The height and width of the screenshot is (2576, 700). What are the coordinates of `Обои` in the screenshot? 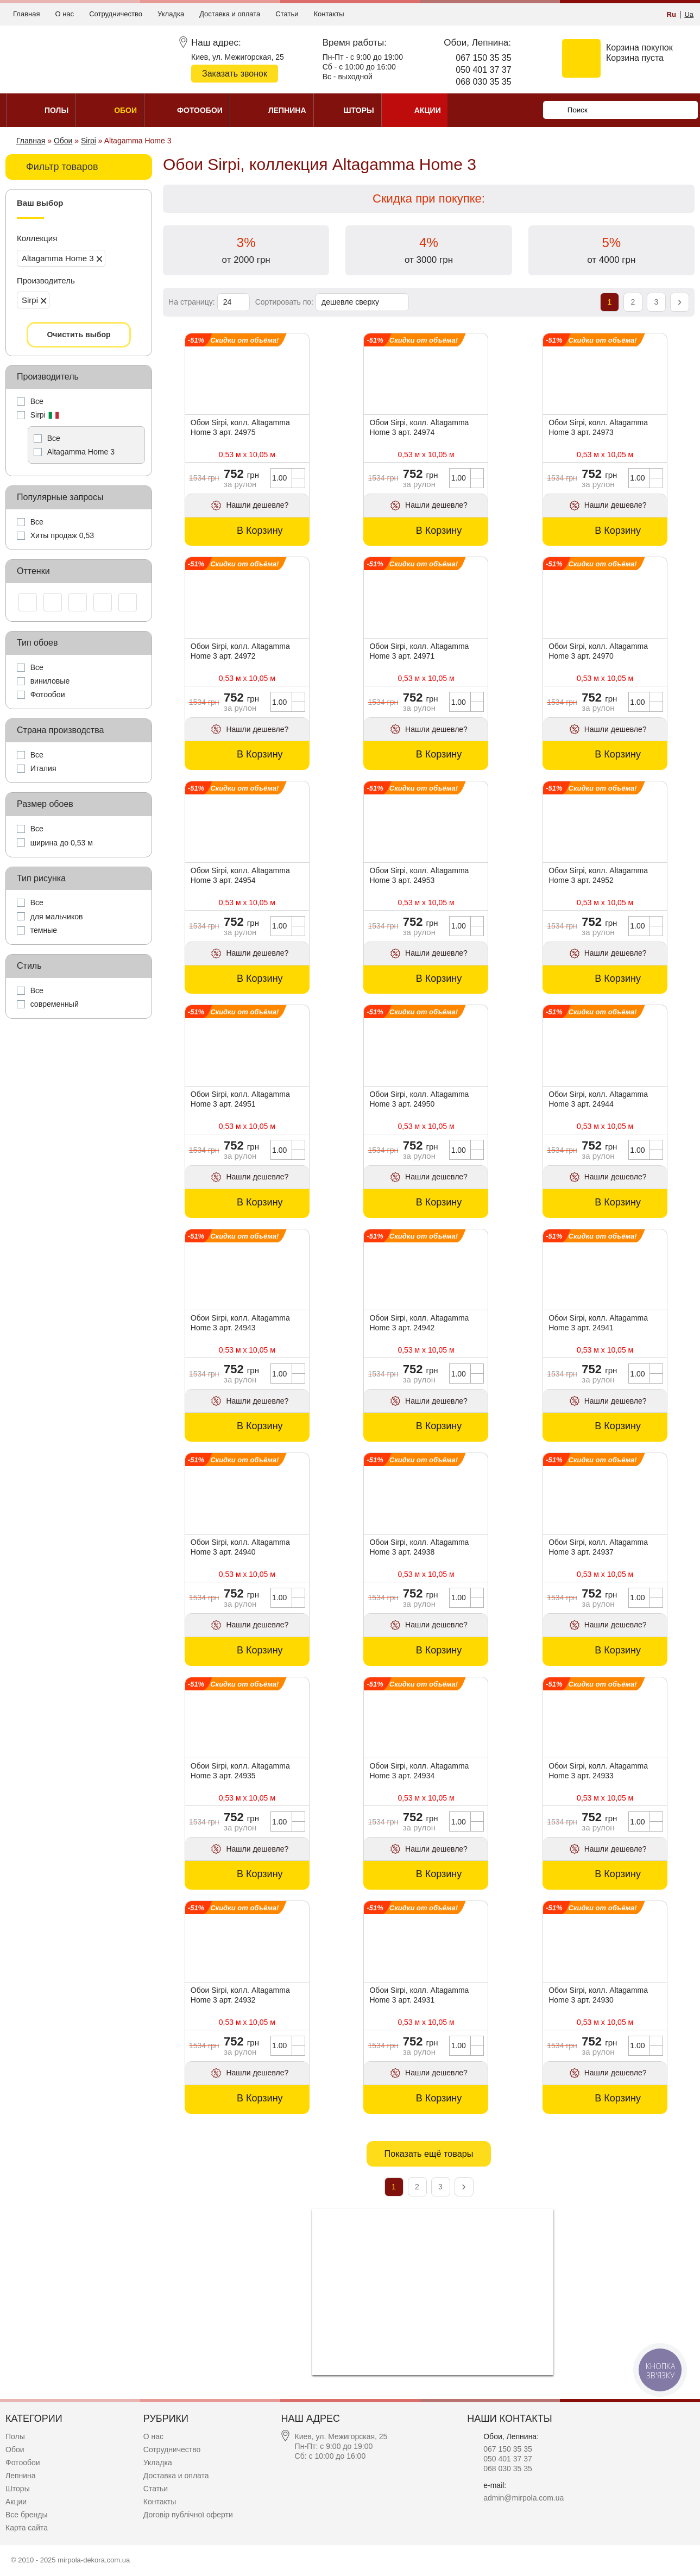 It's located at (14, 2449).